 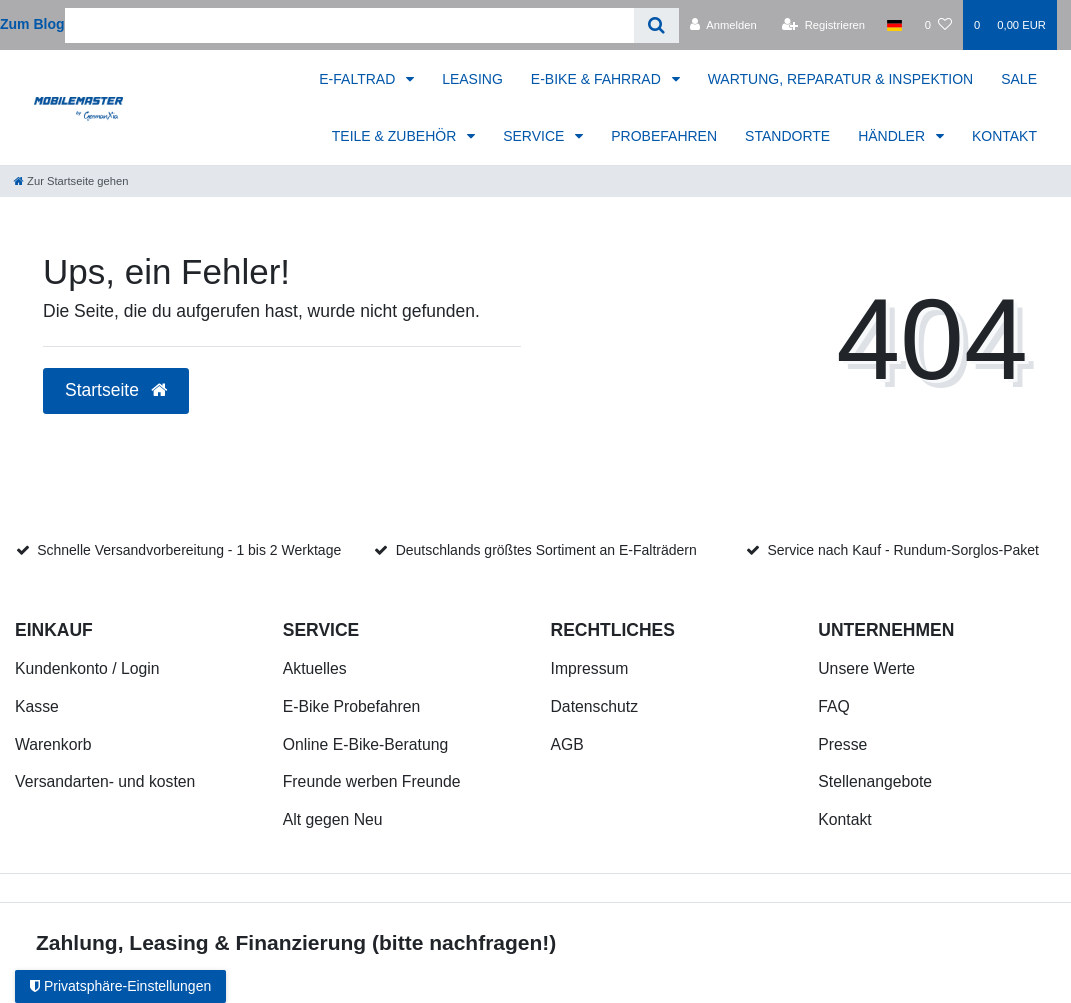 I want to click on E-BIKE & FAHRRAD, so click(x=598, y=79).